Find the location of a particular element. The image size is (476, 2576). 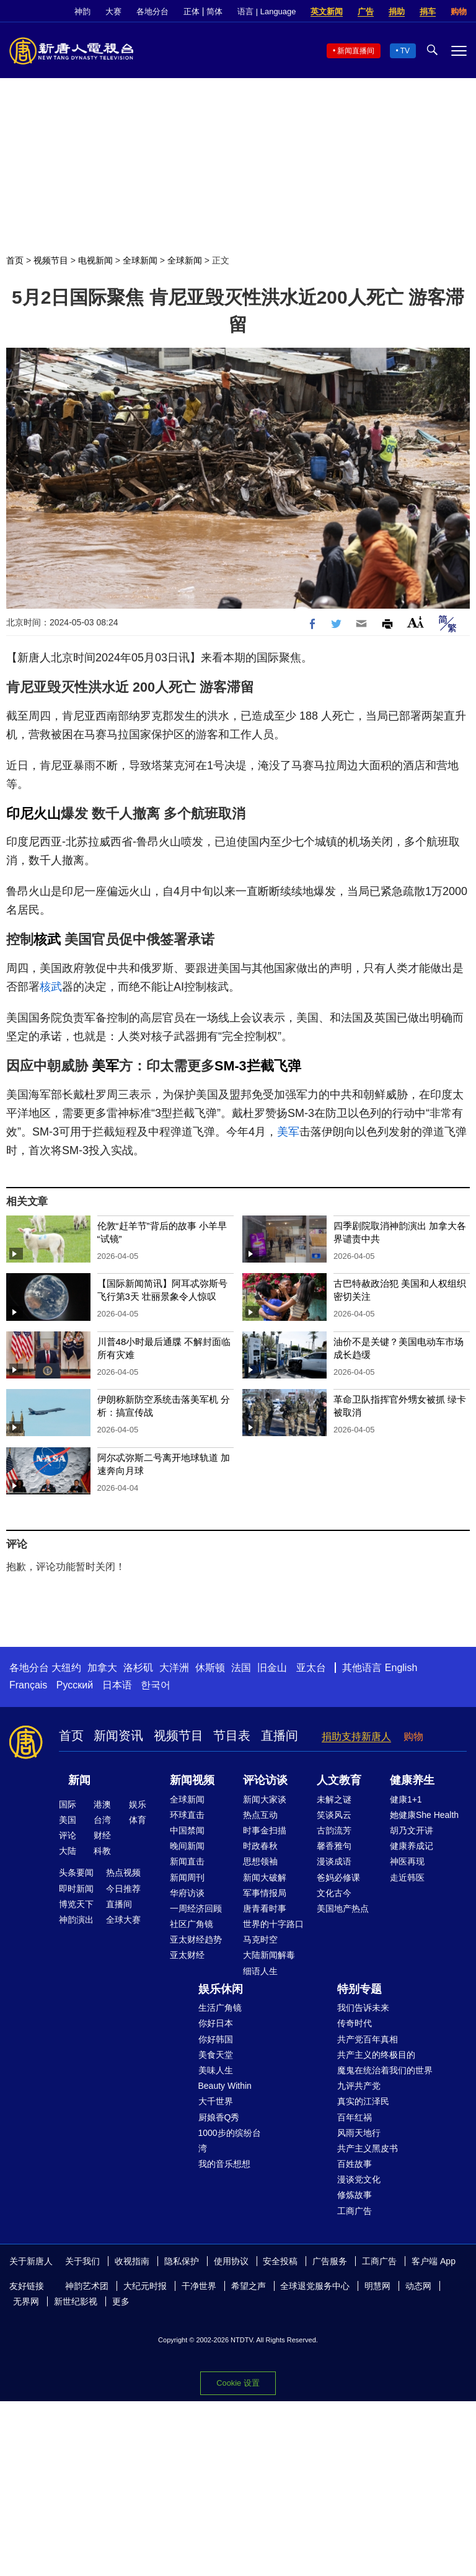

洛杉矶 is located at coordinates (138, 1667).